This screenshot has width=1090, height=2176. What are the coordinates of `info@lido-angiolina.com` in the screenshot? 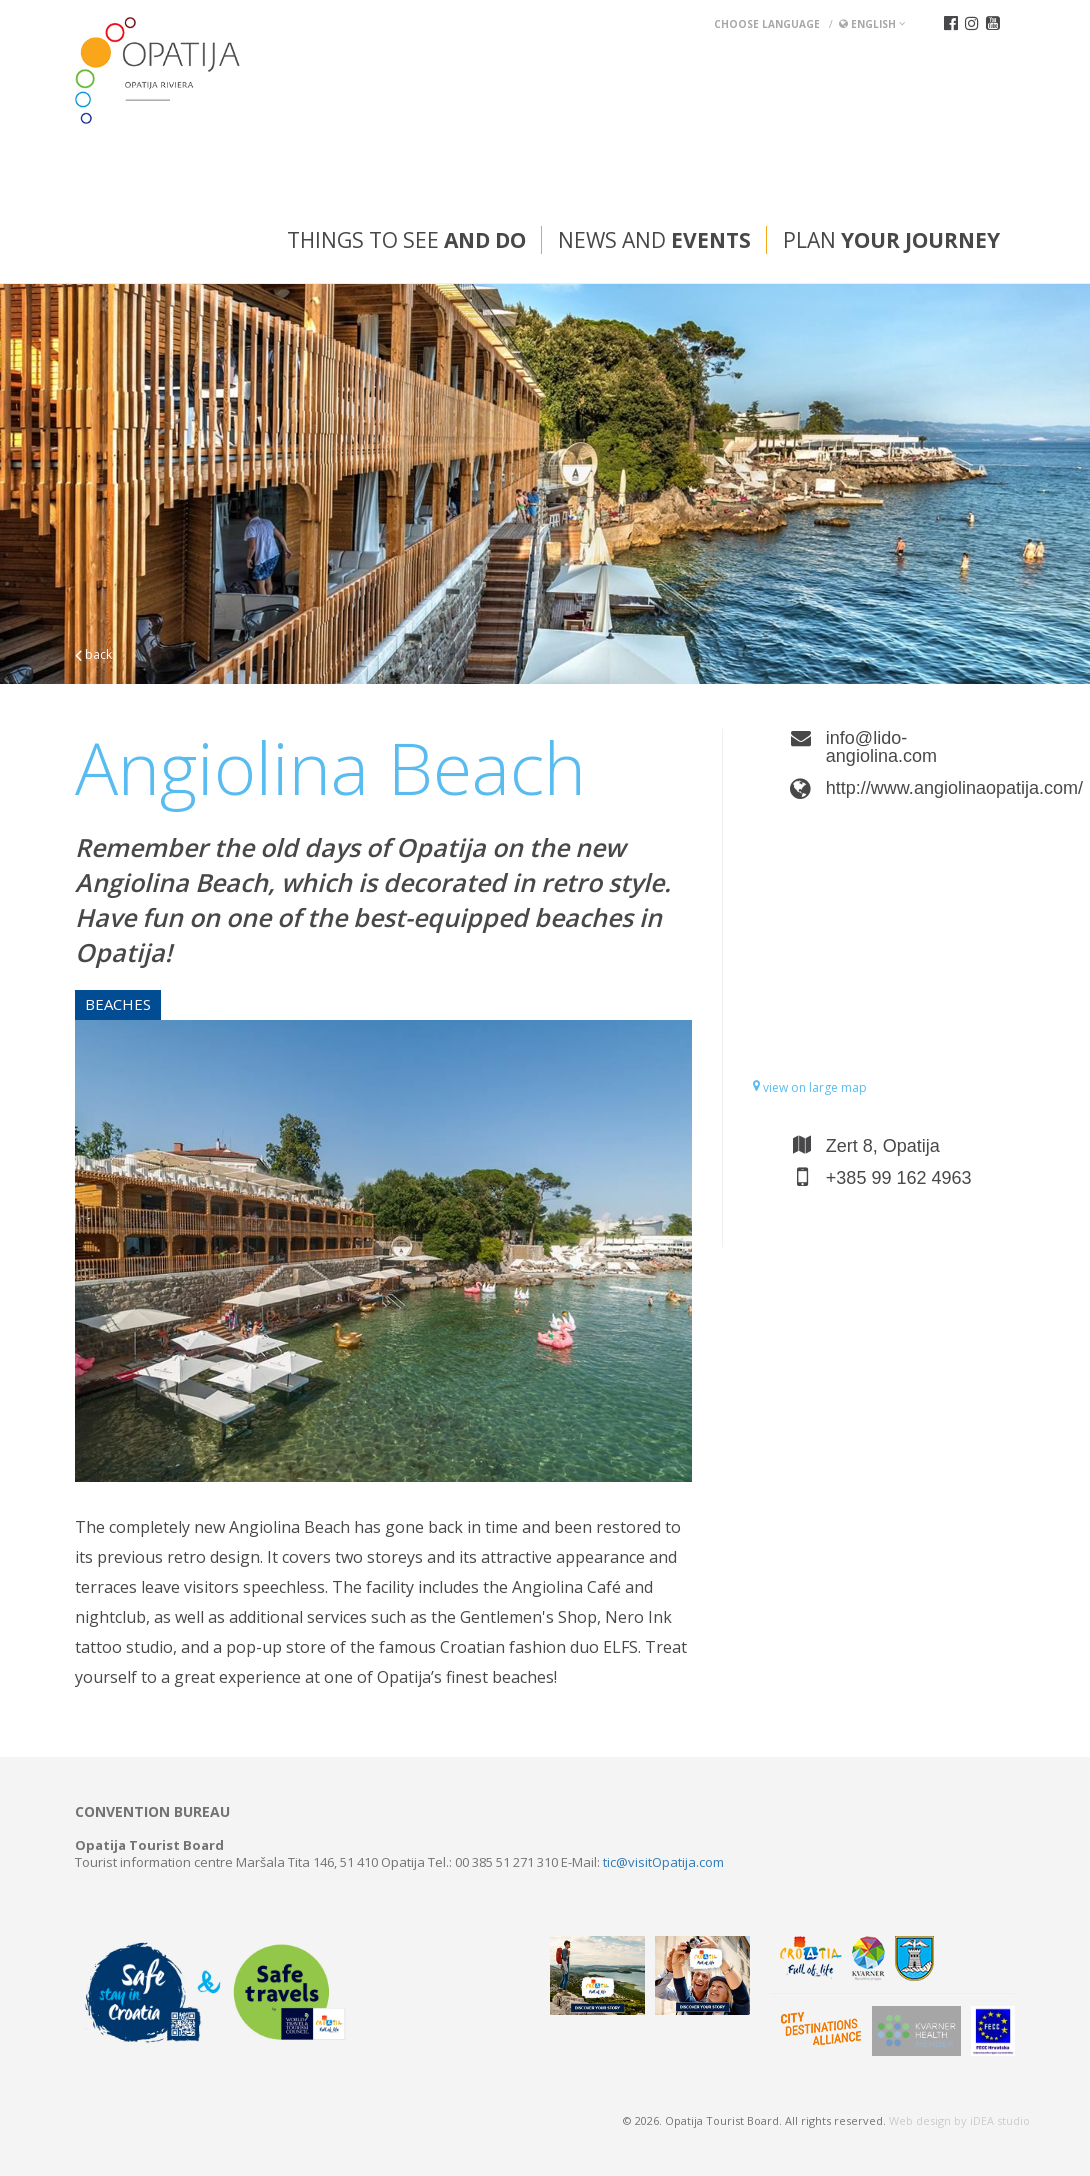 It's located at (881, 747).